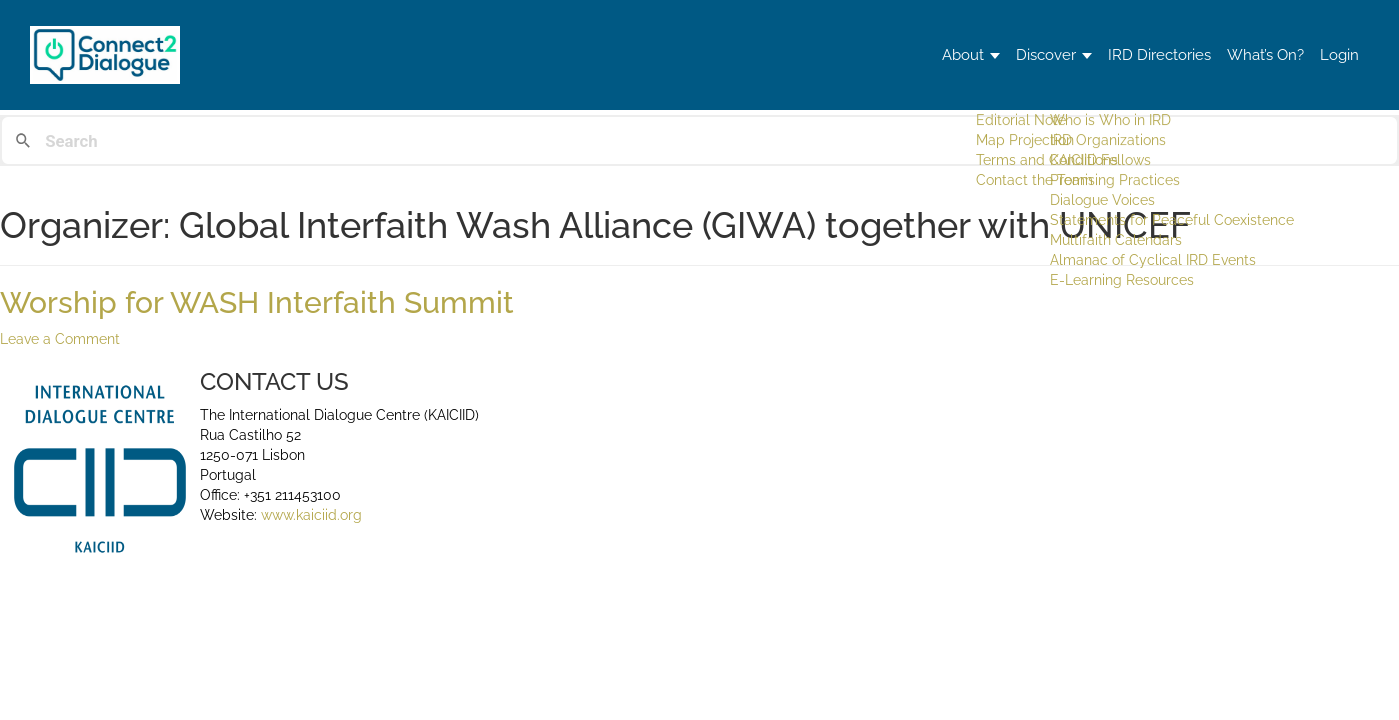 The image size is (1399, 720). What do you see at coordinates (975, 54) in the screenshot?
I see `Discover` at bounding box center [975, 54].